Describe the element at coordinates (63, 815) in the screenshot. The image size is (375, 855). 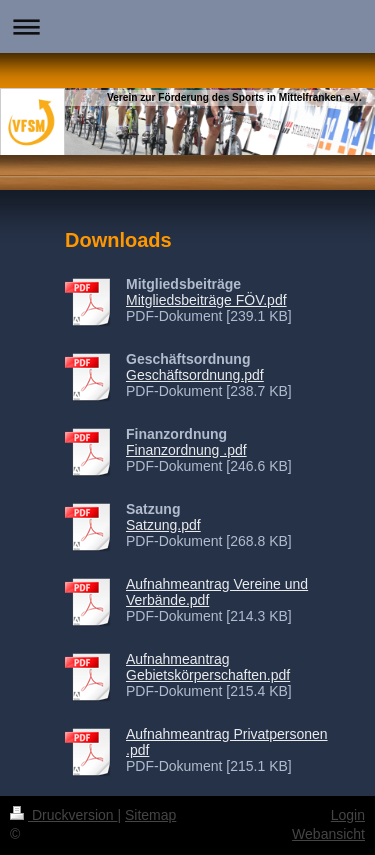
I see `Druckversion` at that location.